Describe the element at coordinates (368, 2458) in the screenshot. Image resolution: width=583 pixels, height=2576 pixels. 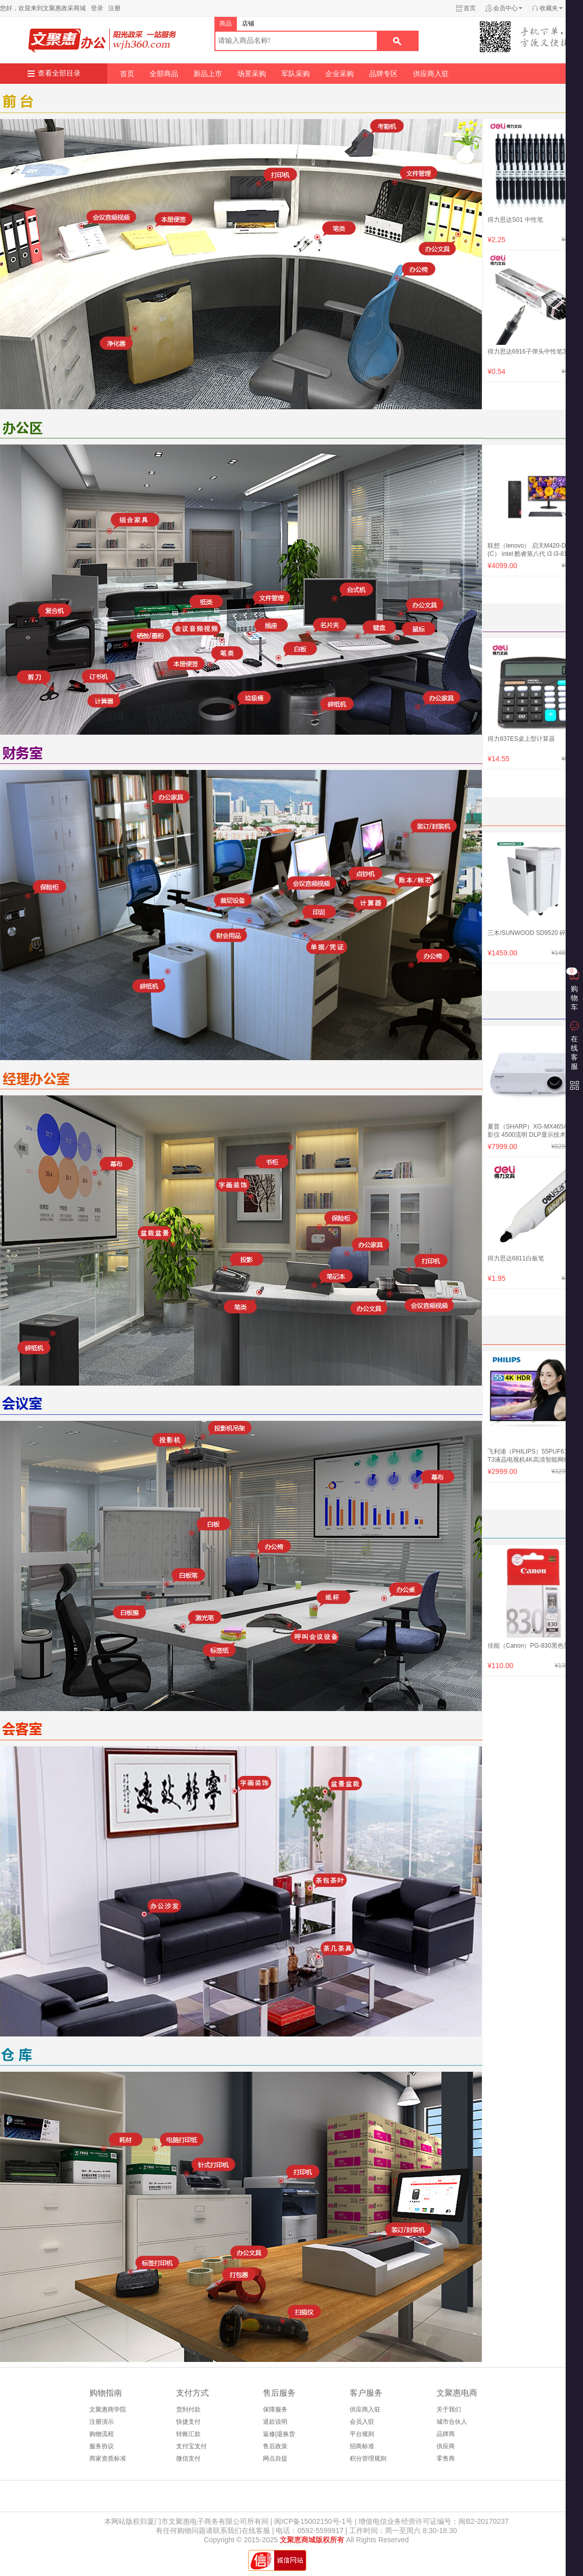
I see `积分管理规则` at that location.